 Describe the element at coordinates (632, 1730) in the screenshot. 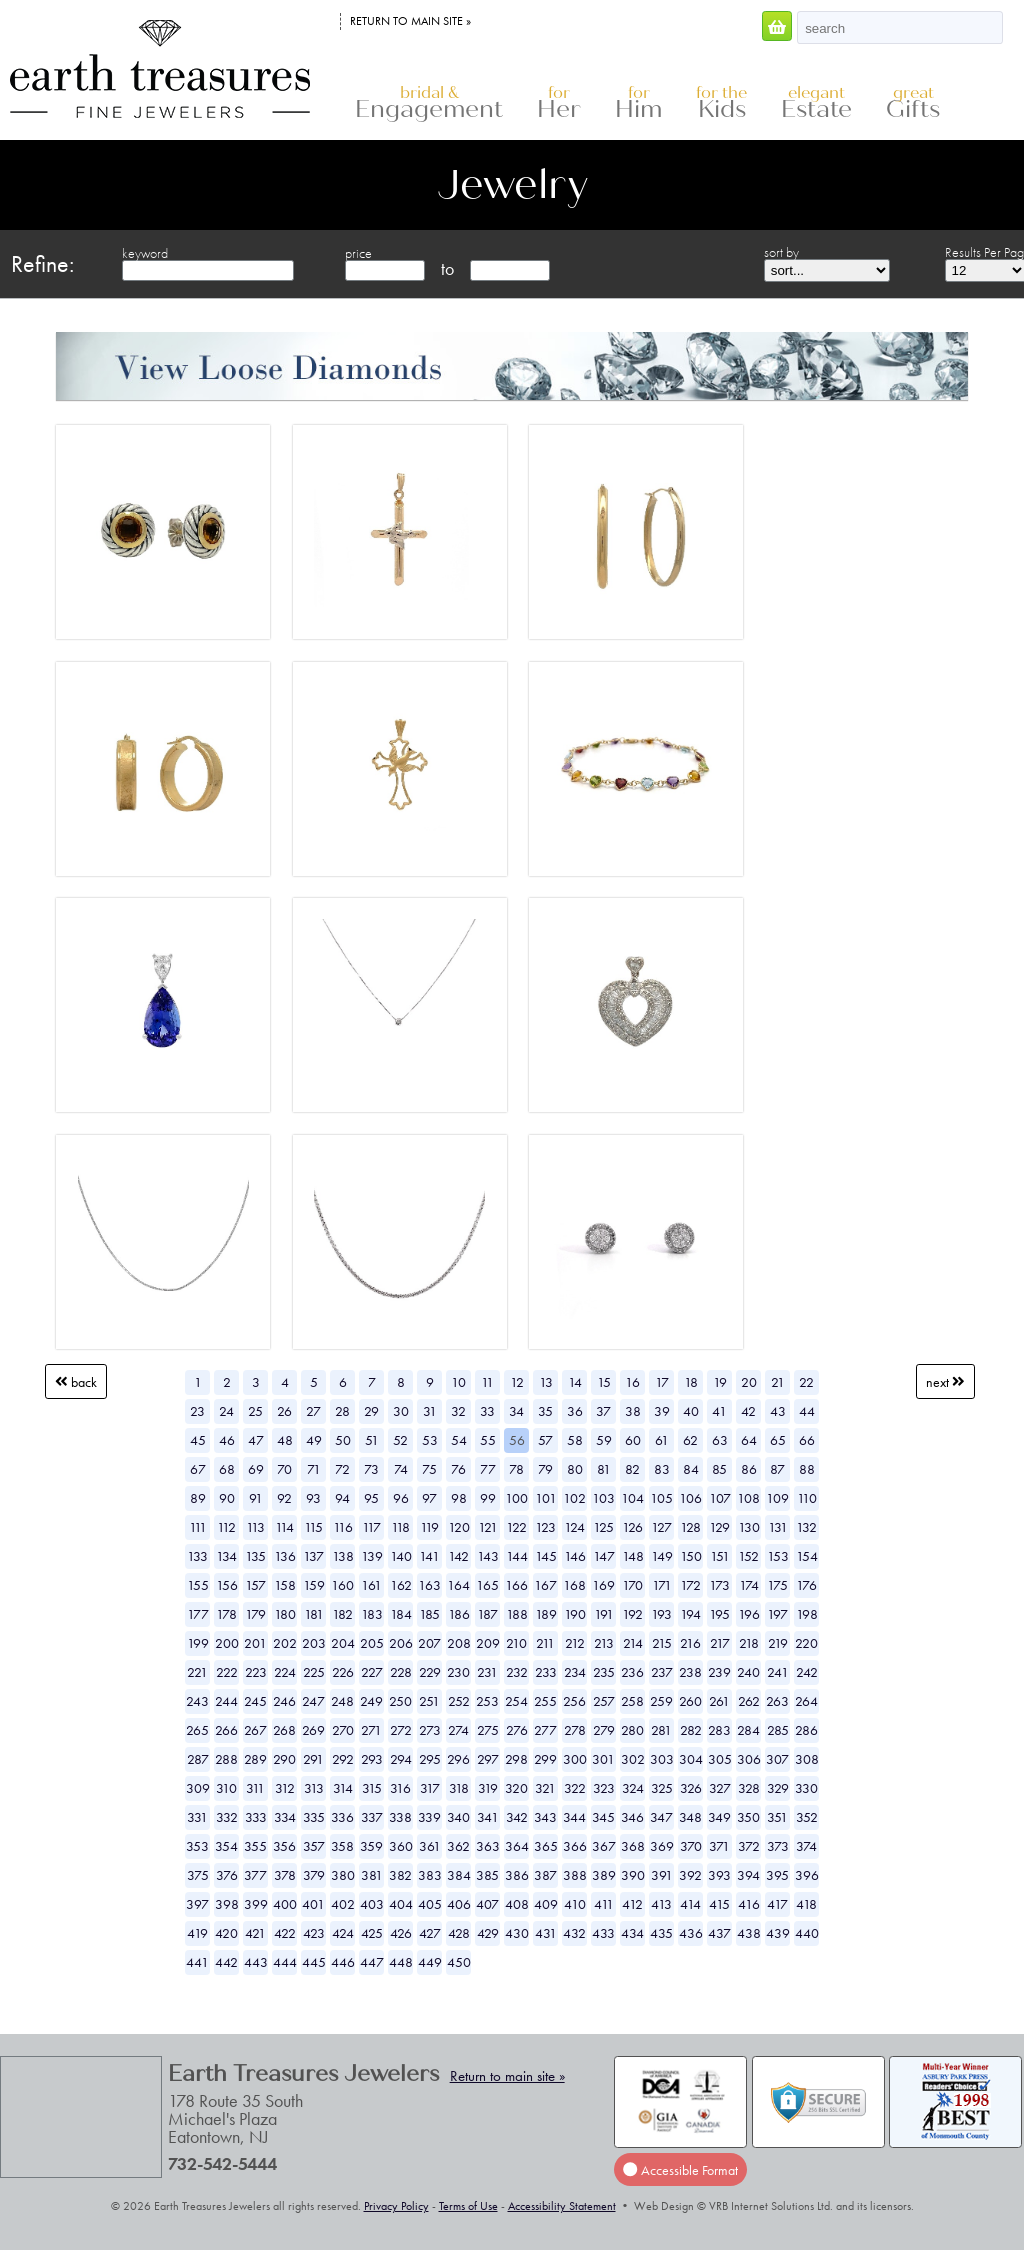

I see `280` at that location.